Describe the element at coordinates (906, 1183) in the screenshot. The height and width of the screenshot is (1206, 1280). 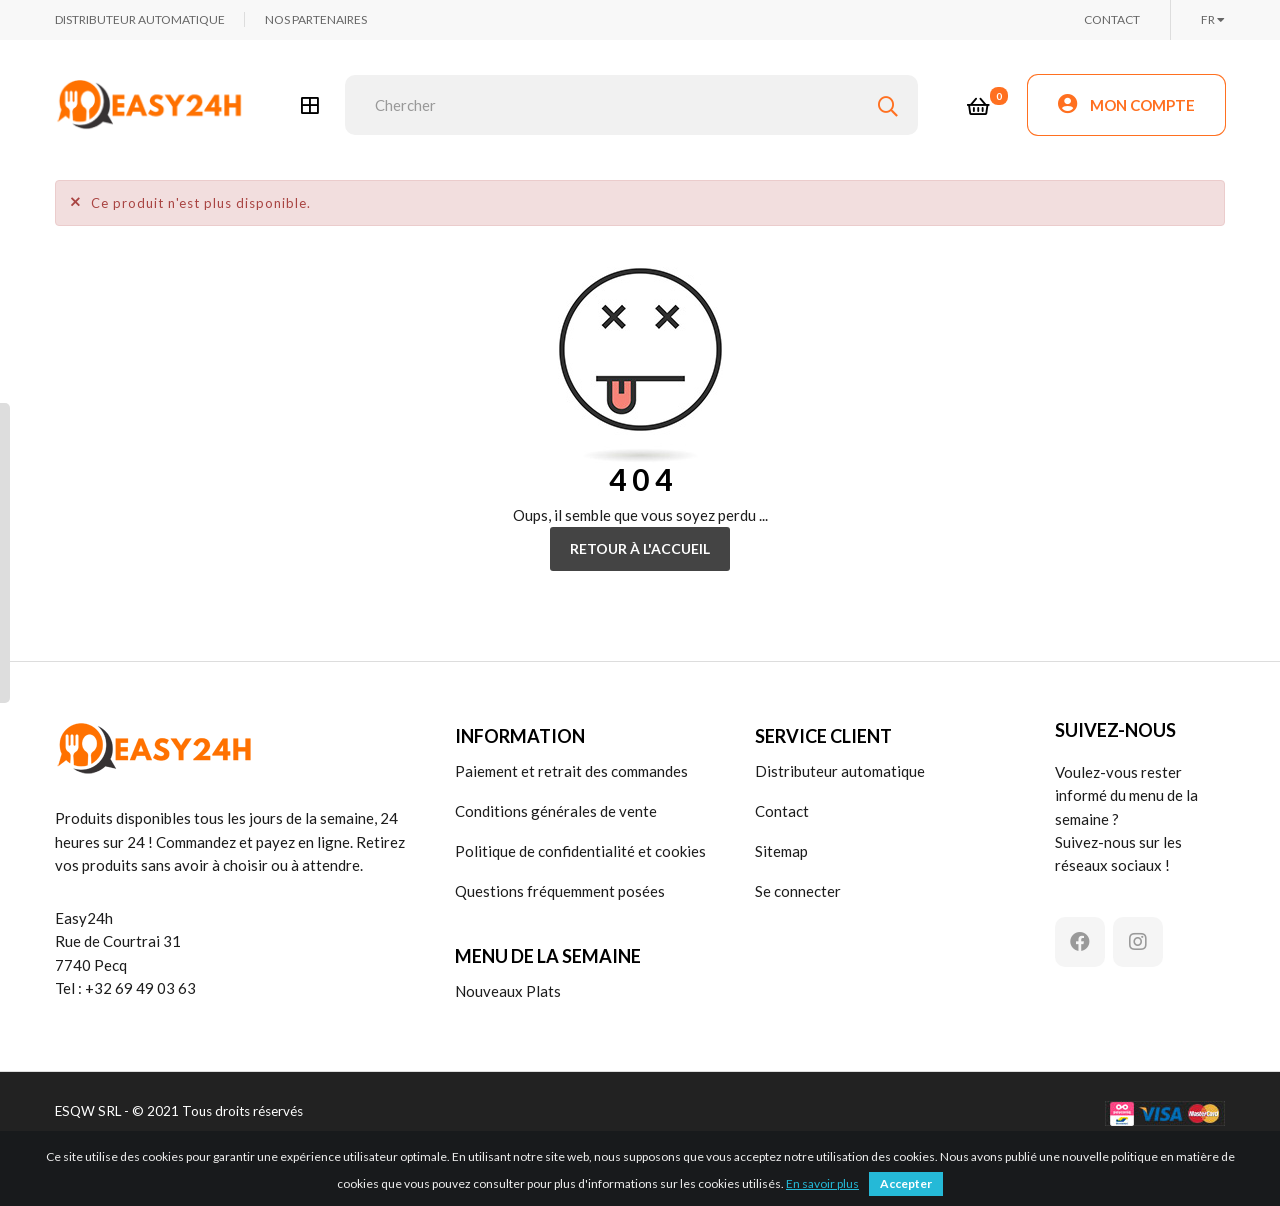
I see `Accepter` at that location.